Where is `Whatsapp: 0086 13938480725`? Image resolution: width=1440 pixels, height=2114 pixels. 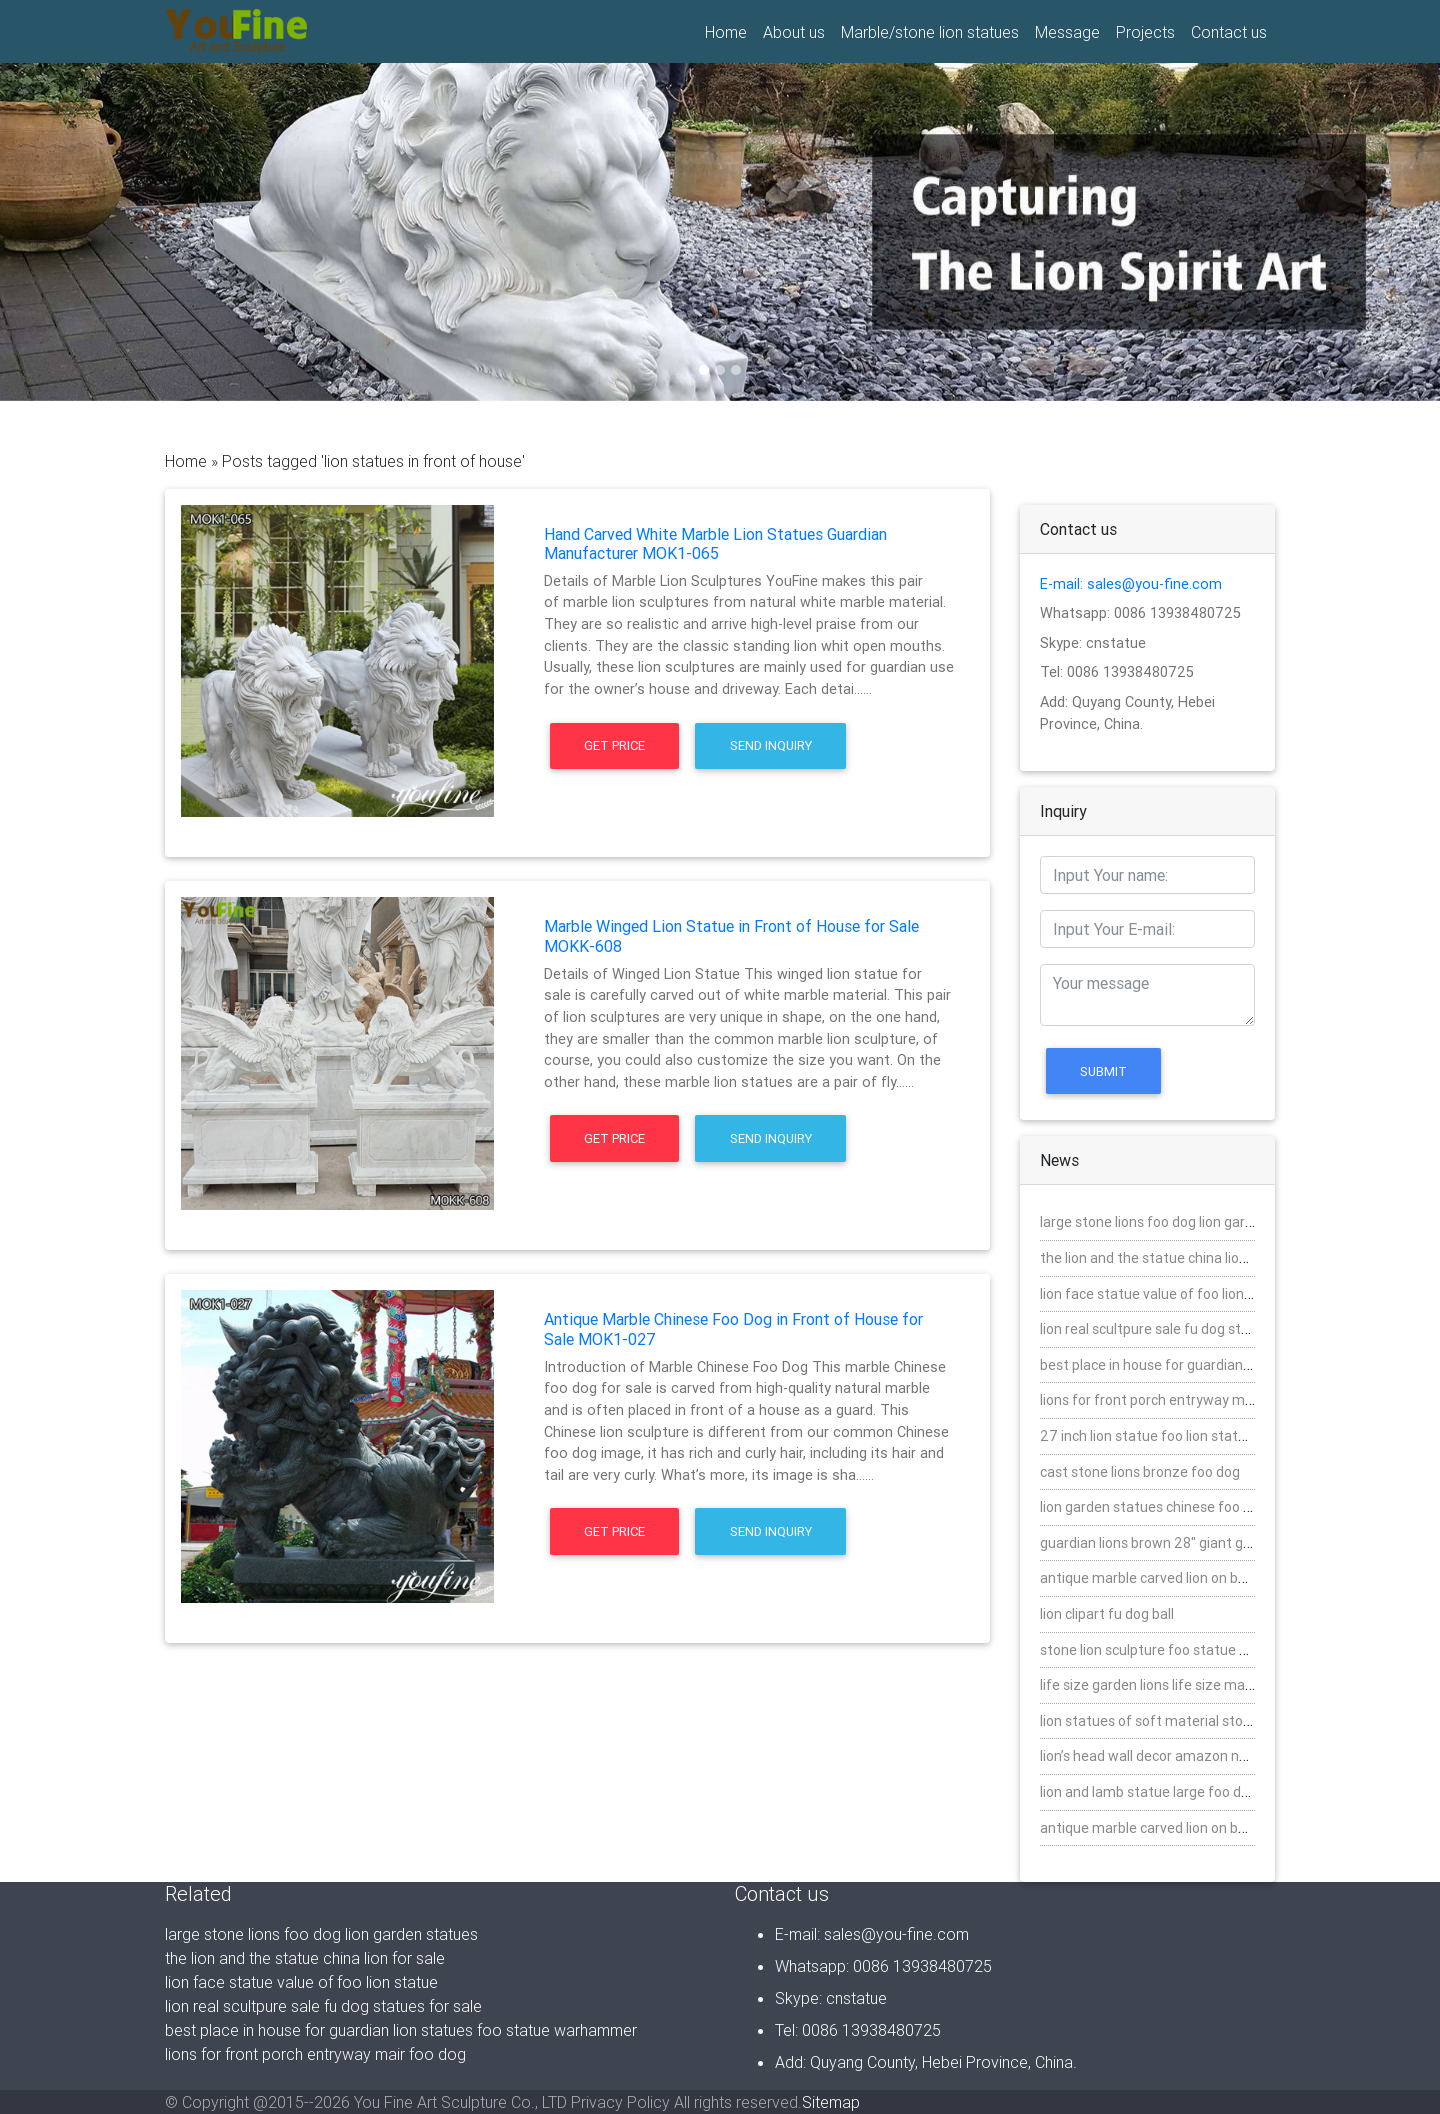 Whatsapp: 0086 13938480725 is located at coordinates (1140, 613).